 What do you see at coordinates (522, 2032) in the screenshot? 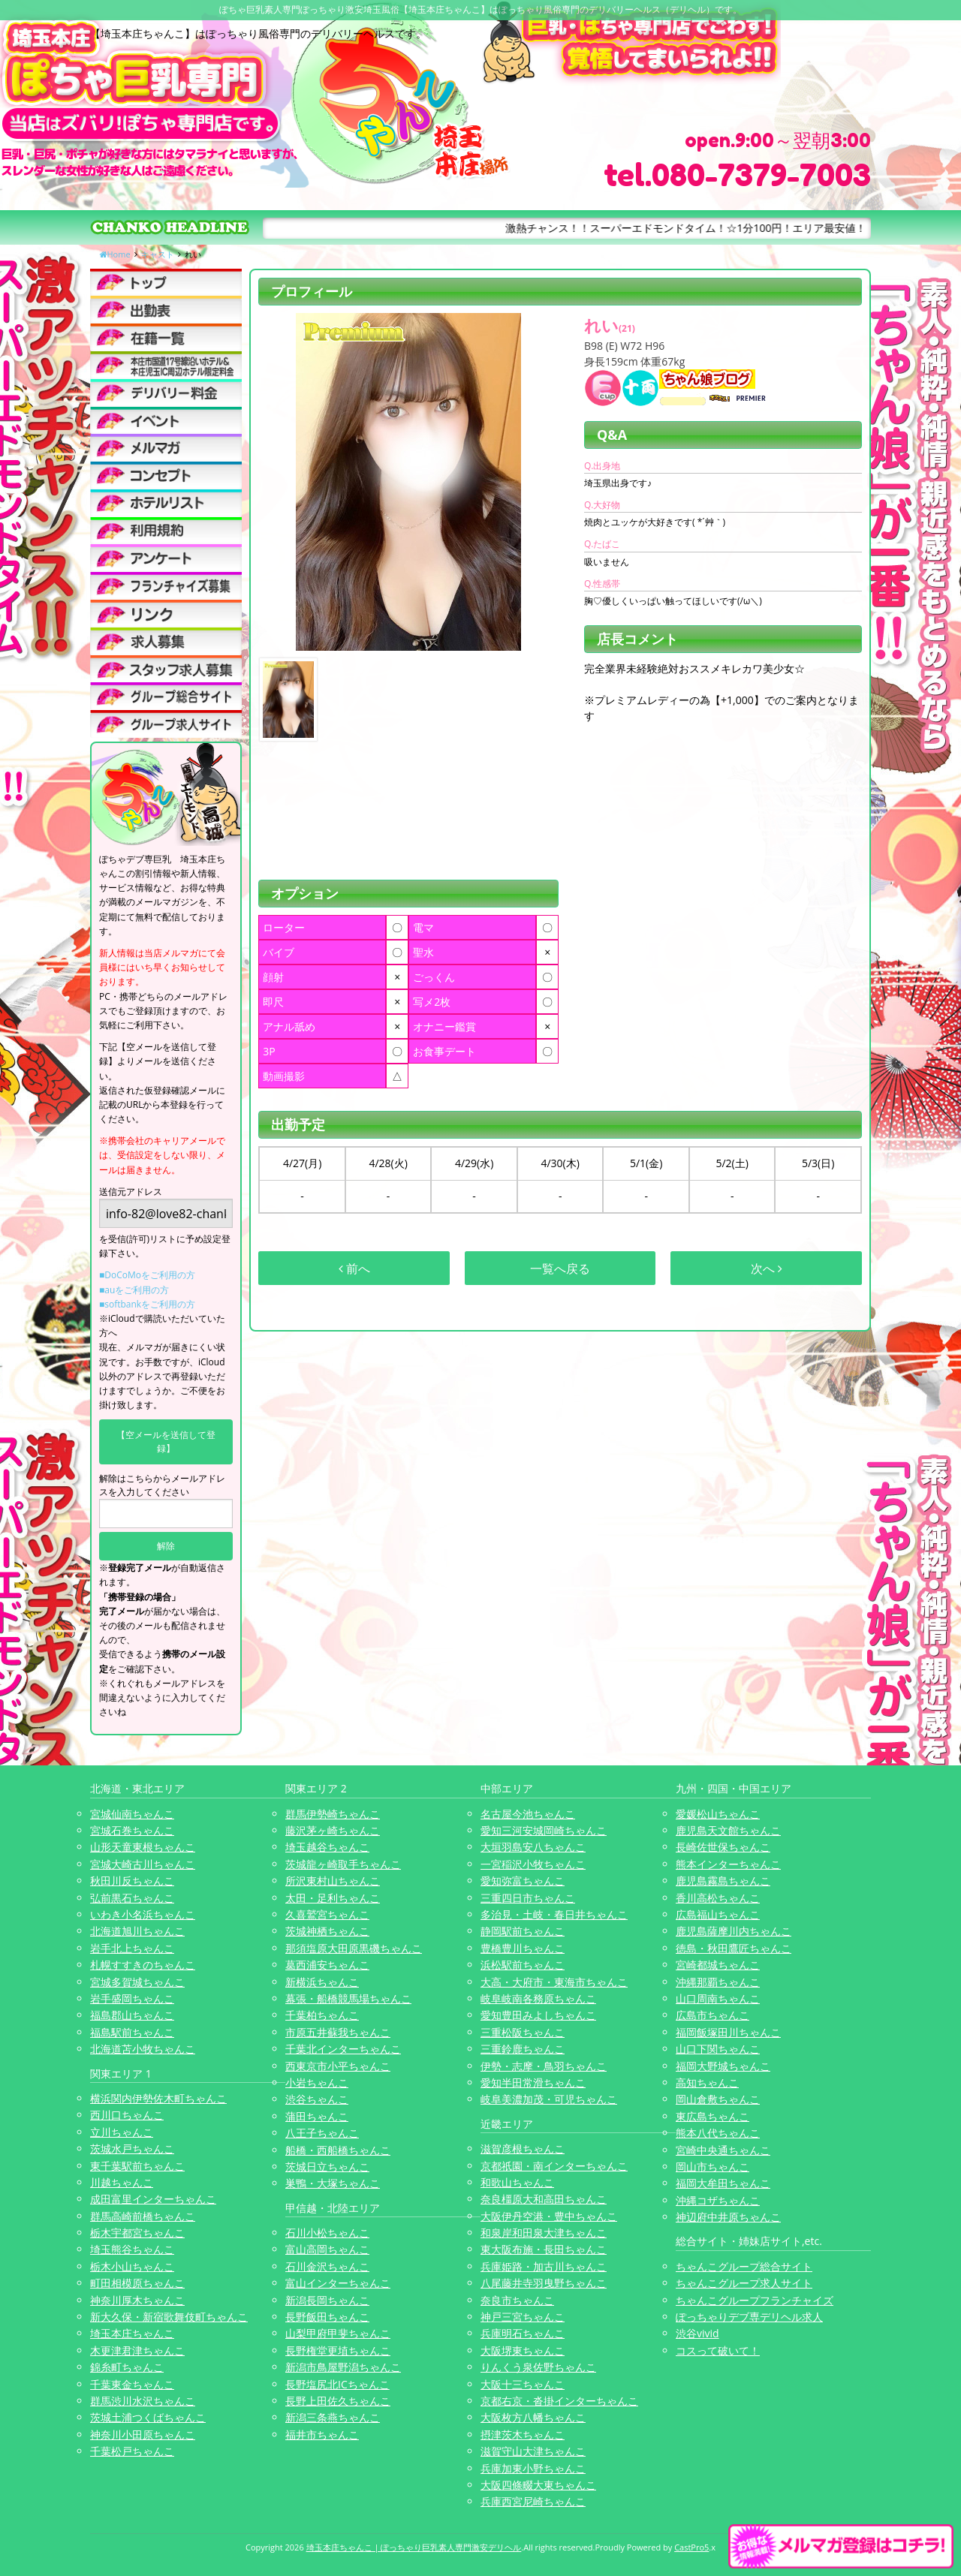
I see `三重松阪ちゃんこ` at bounding box center [522, 2032].